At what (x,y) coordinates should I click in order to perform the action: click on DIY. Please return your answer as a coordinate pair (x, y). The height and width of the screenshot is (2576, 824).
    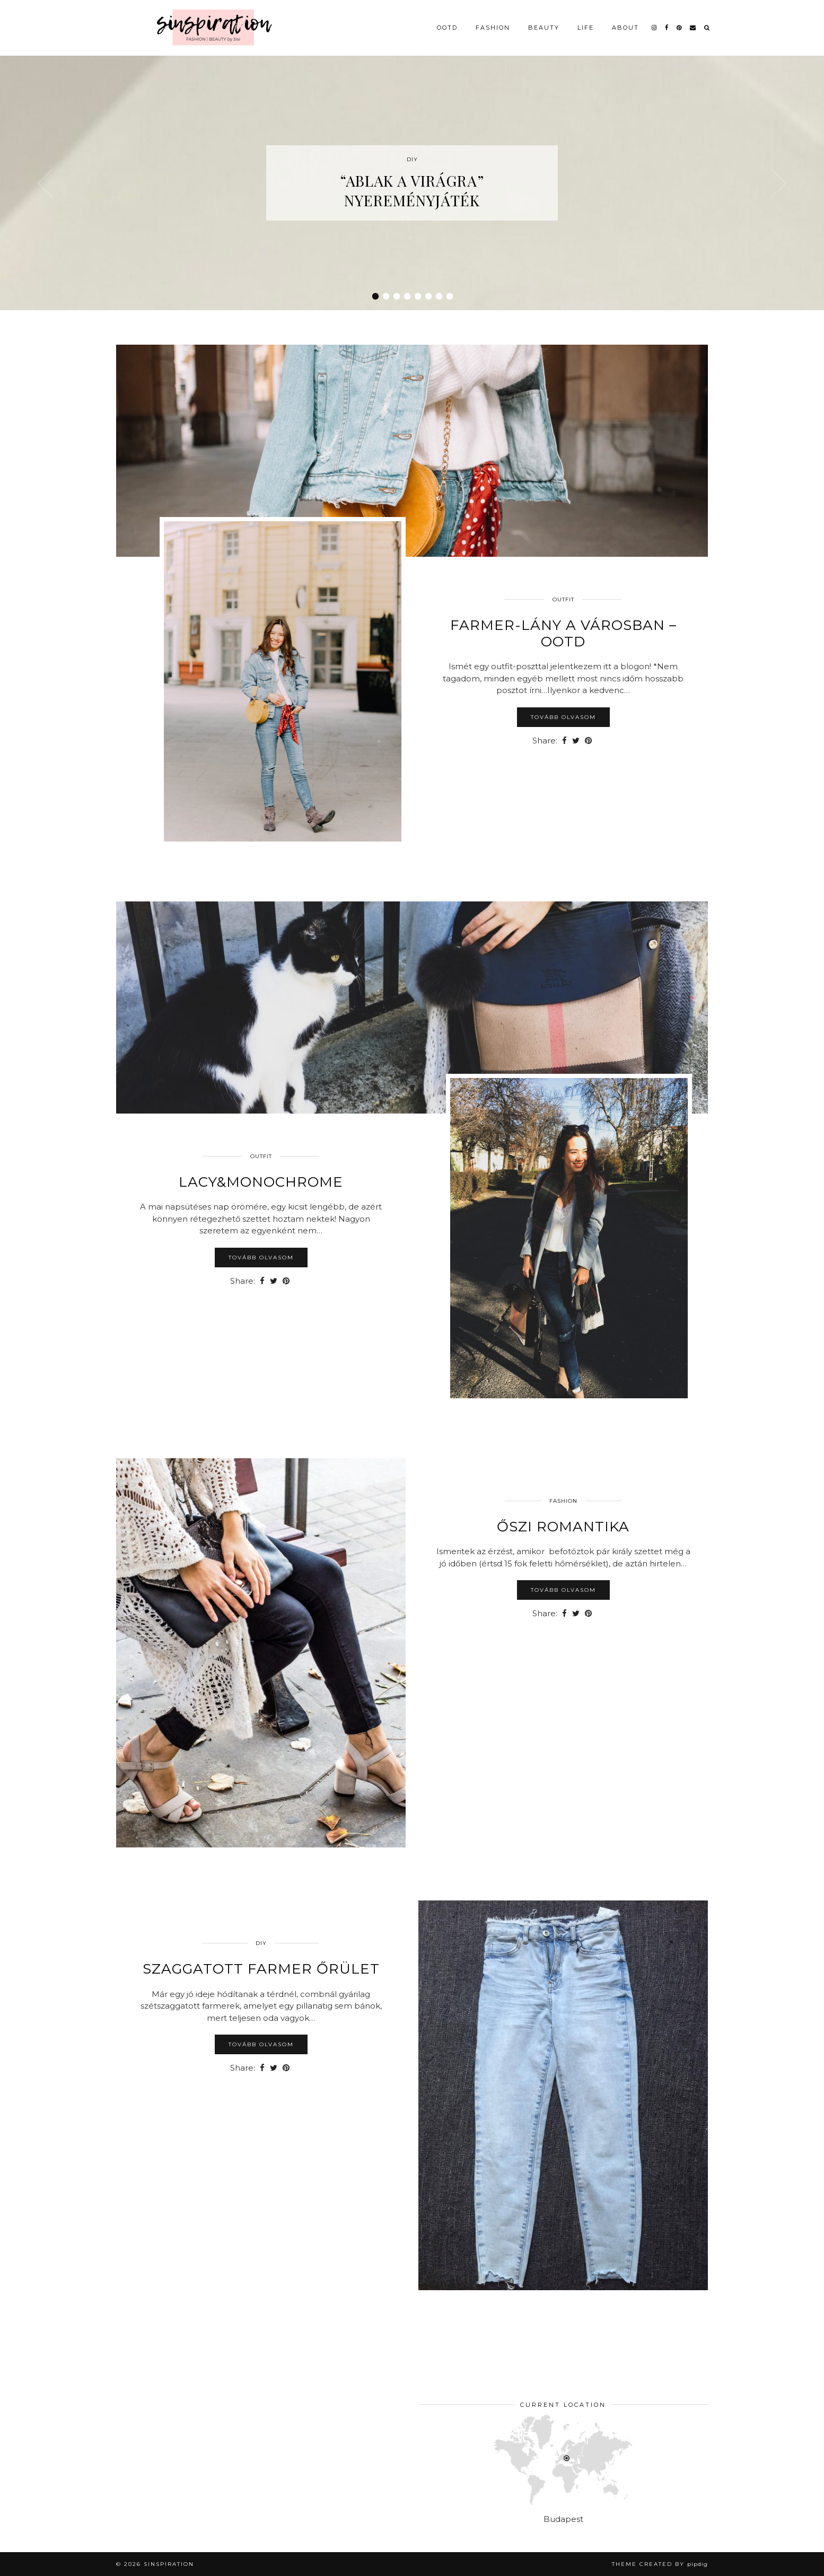
    Looking at the image, I should click on (261, 1943).